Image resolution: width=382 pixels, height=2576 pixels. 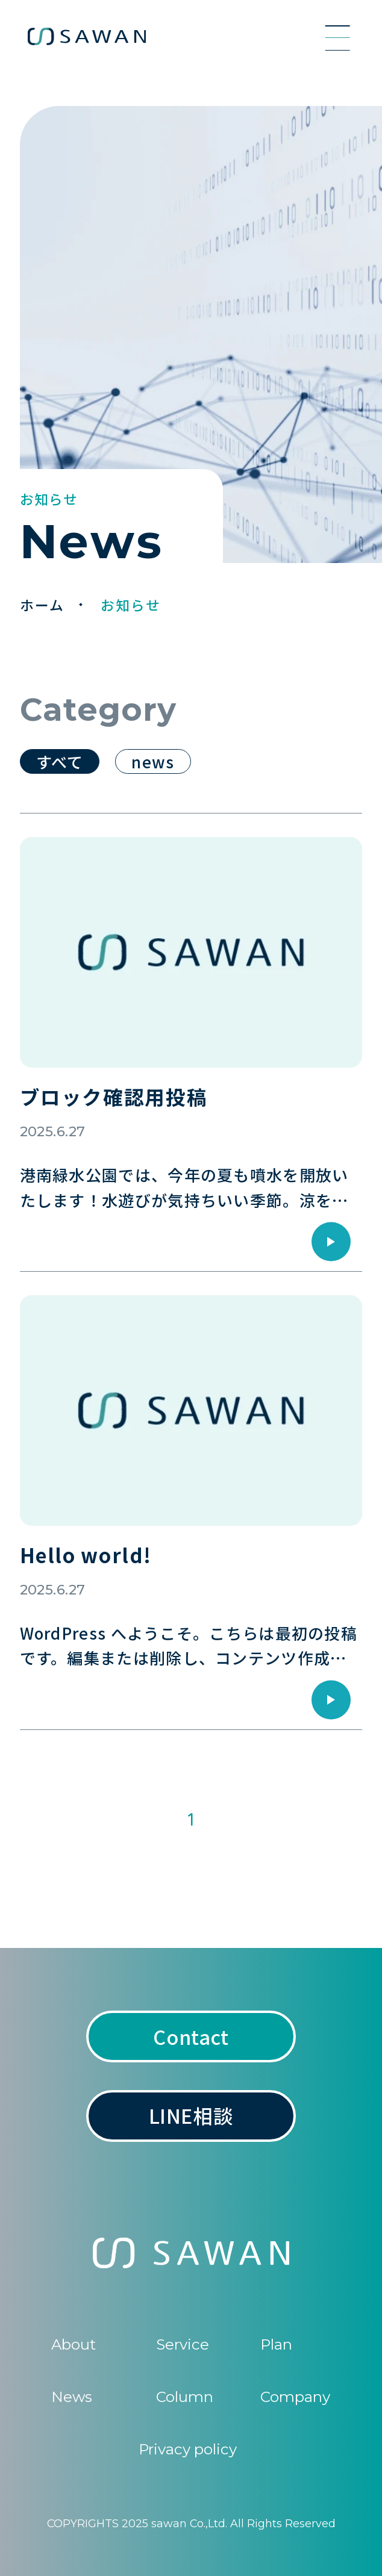 I want to click on Privacy policy, so click(x=188, y=2449).